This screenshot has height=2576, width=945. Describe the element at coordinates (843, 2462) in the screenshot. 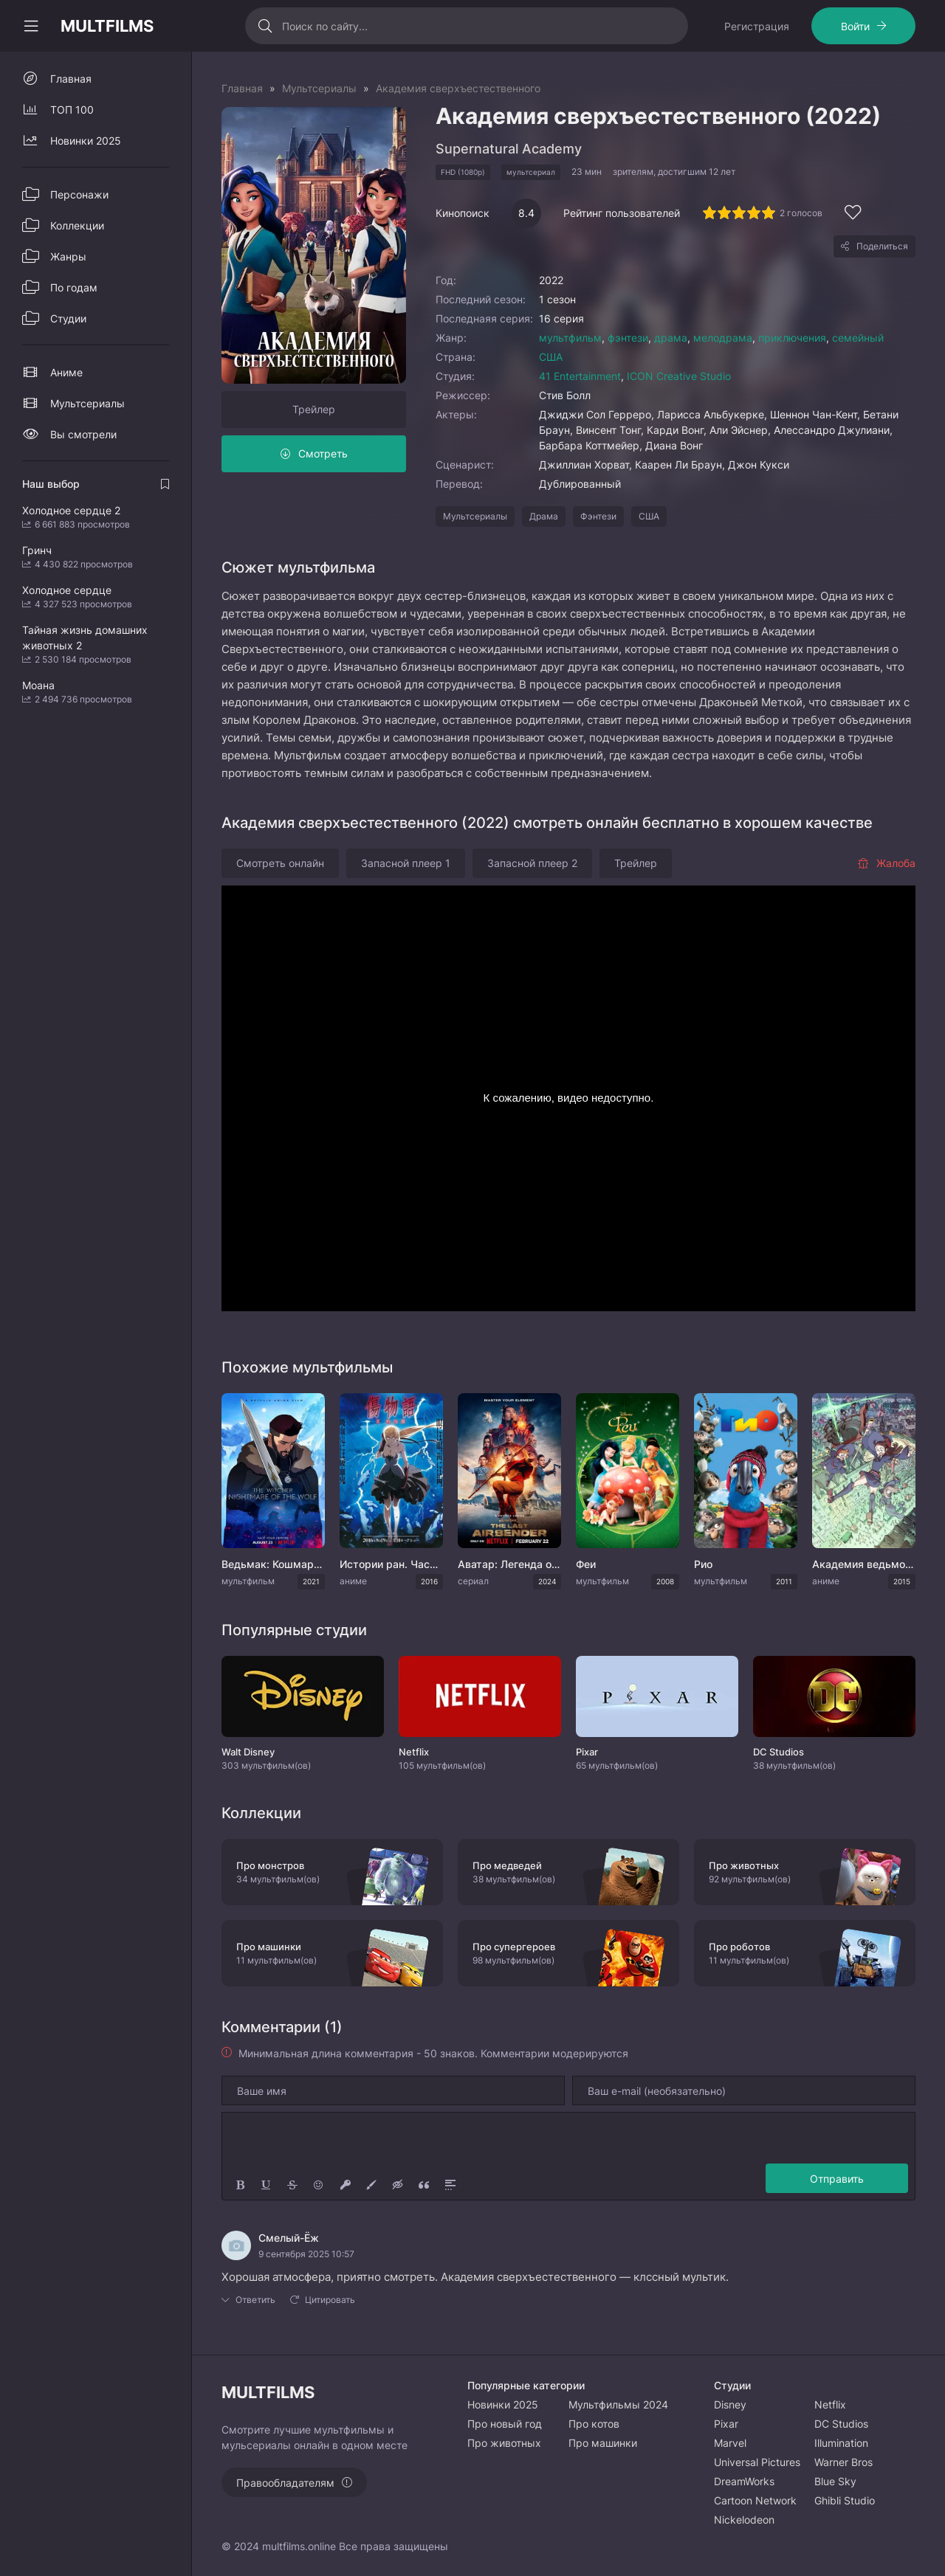

I see `Warner Bros` at that location.